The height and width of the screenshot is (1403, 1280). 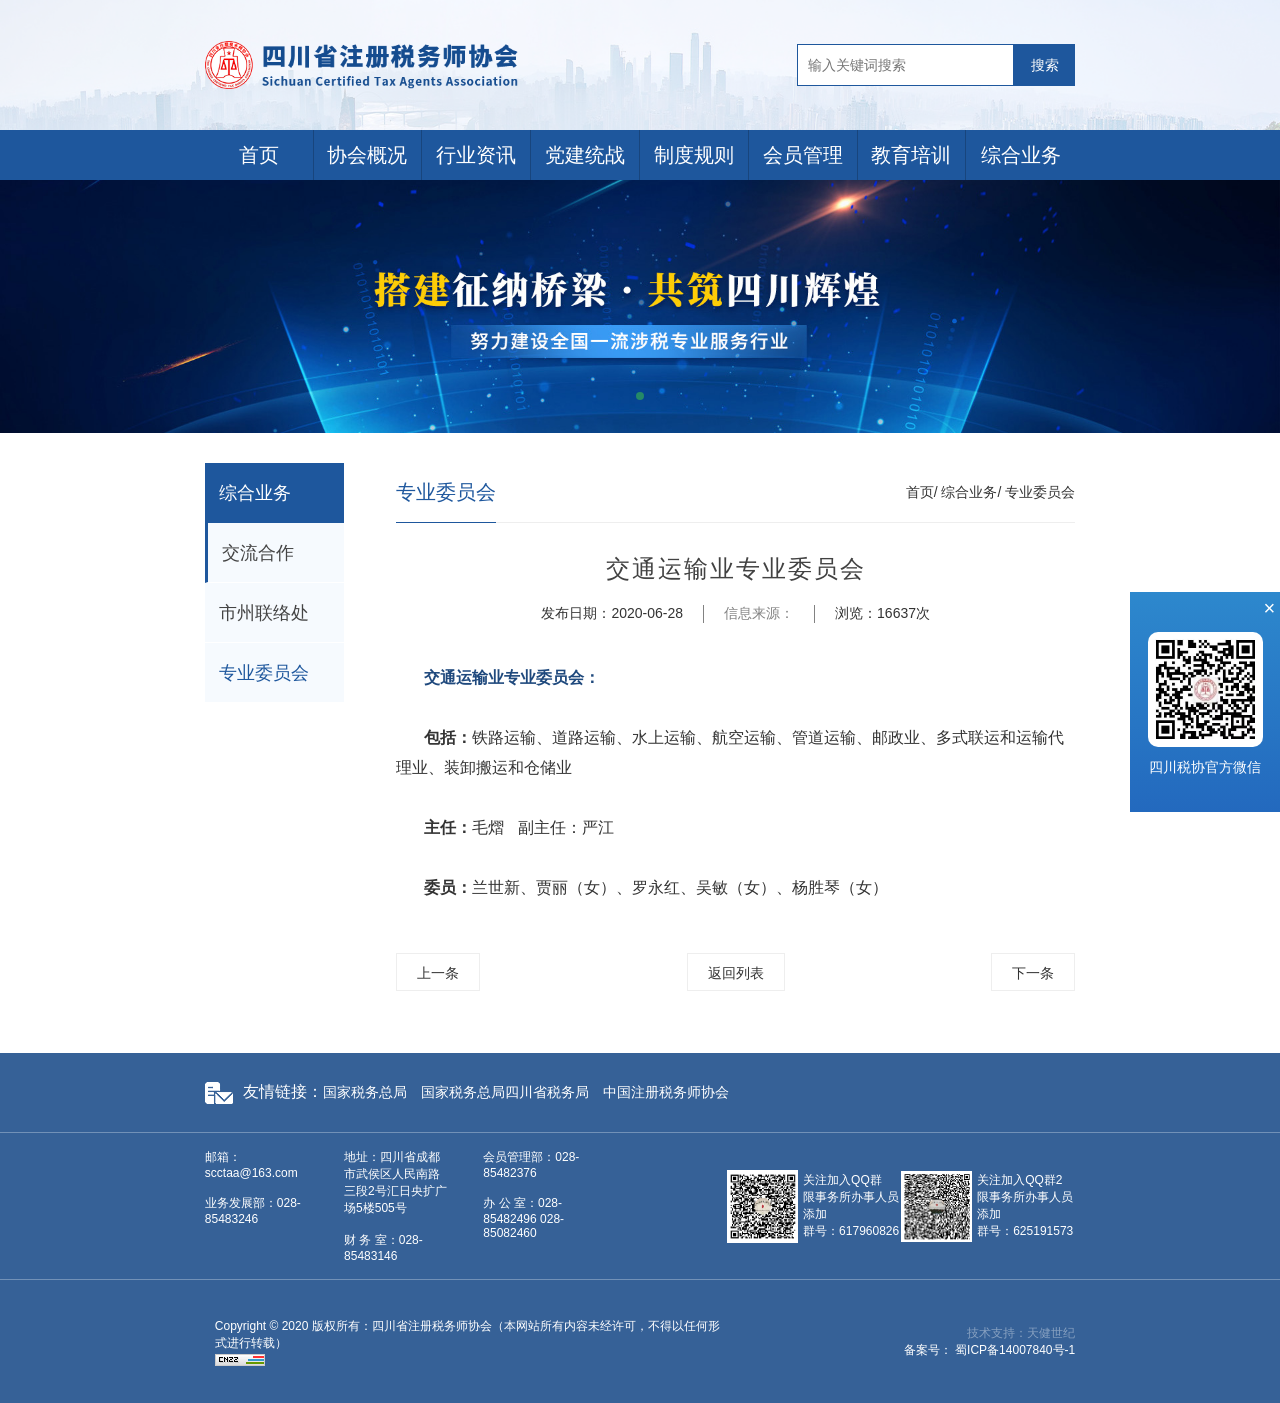 I want to click on 综合业务/, so click(x=971, y=492).